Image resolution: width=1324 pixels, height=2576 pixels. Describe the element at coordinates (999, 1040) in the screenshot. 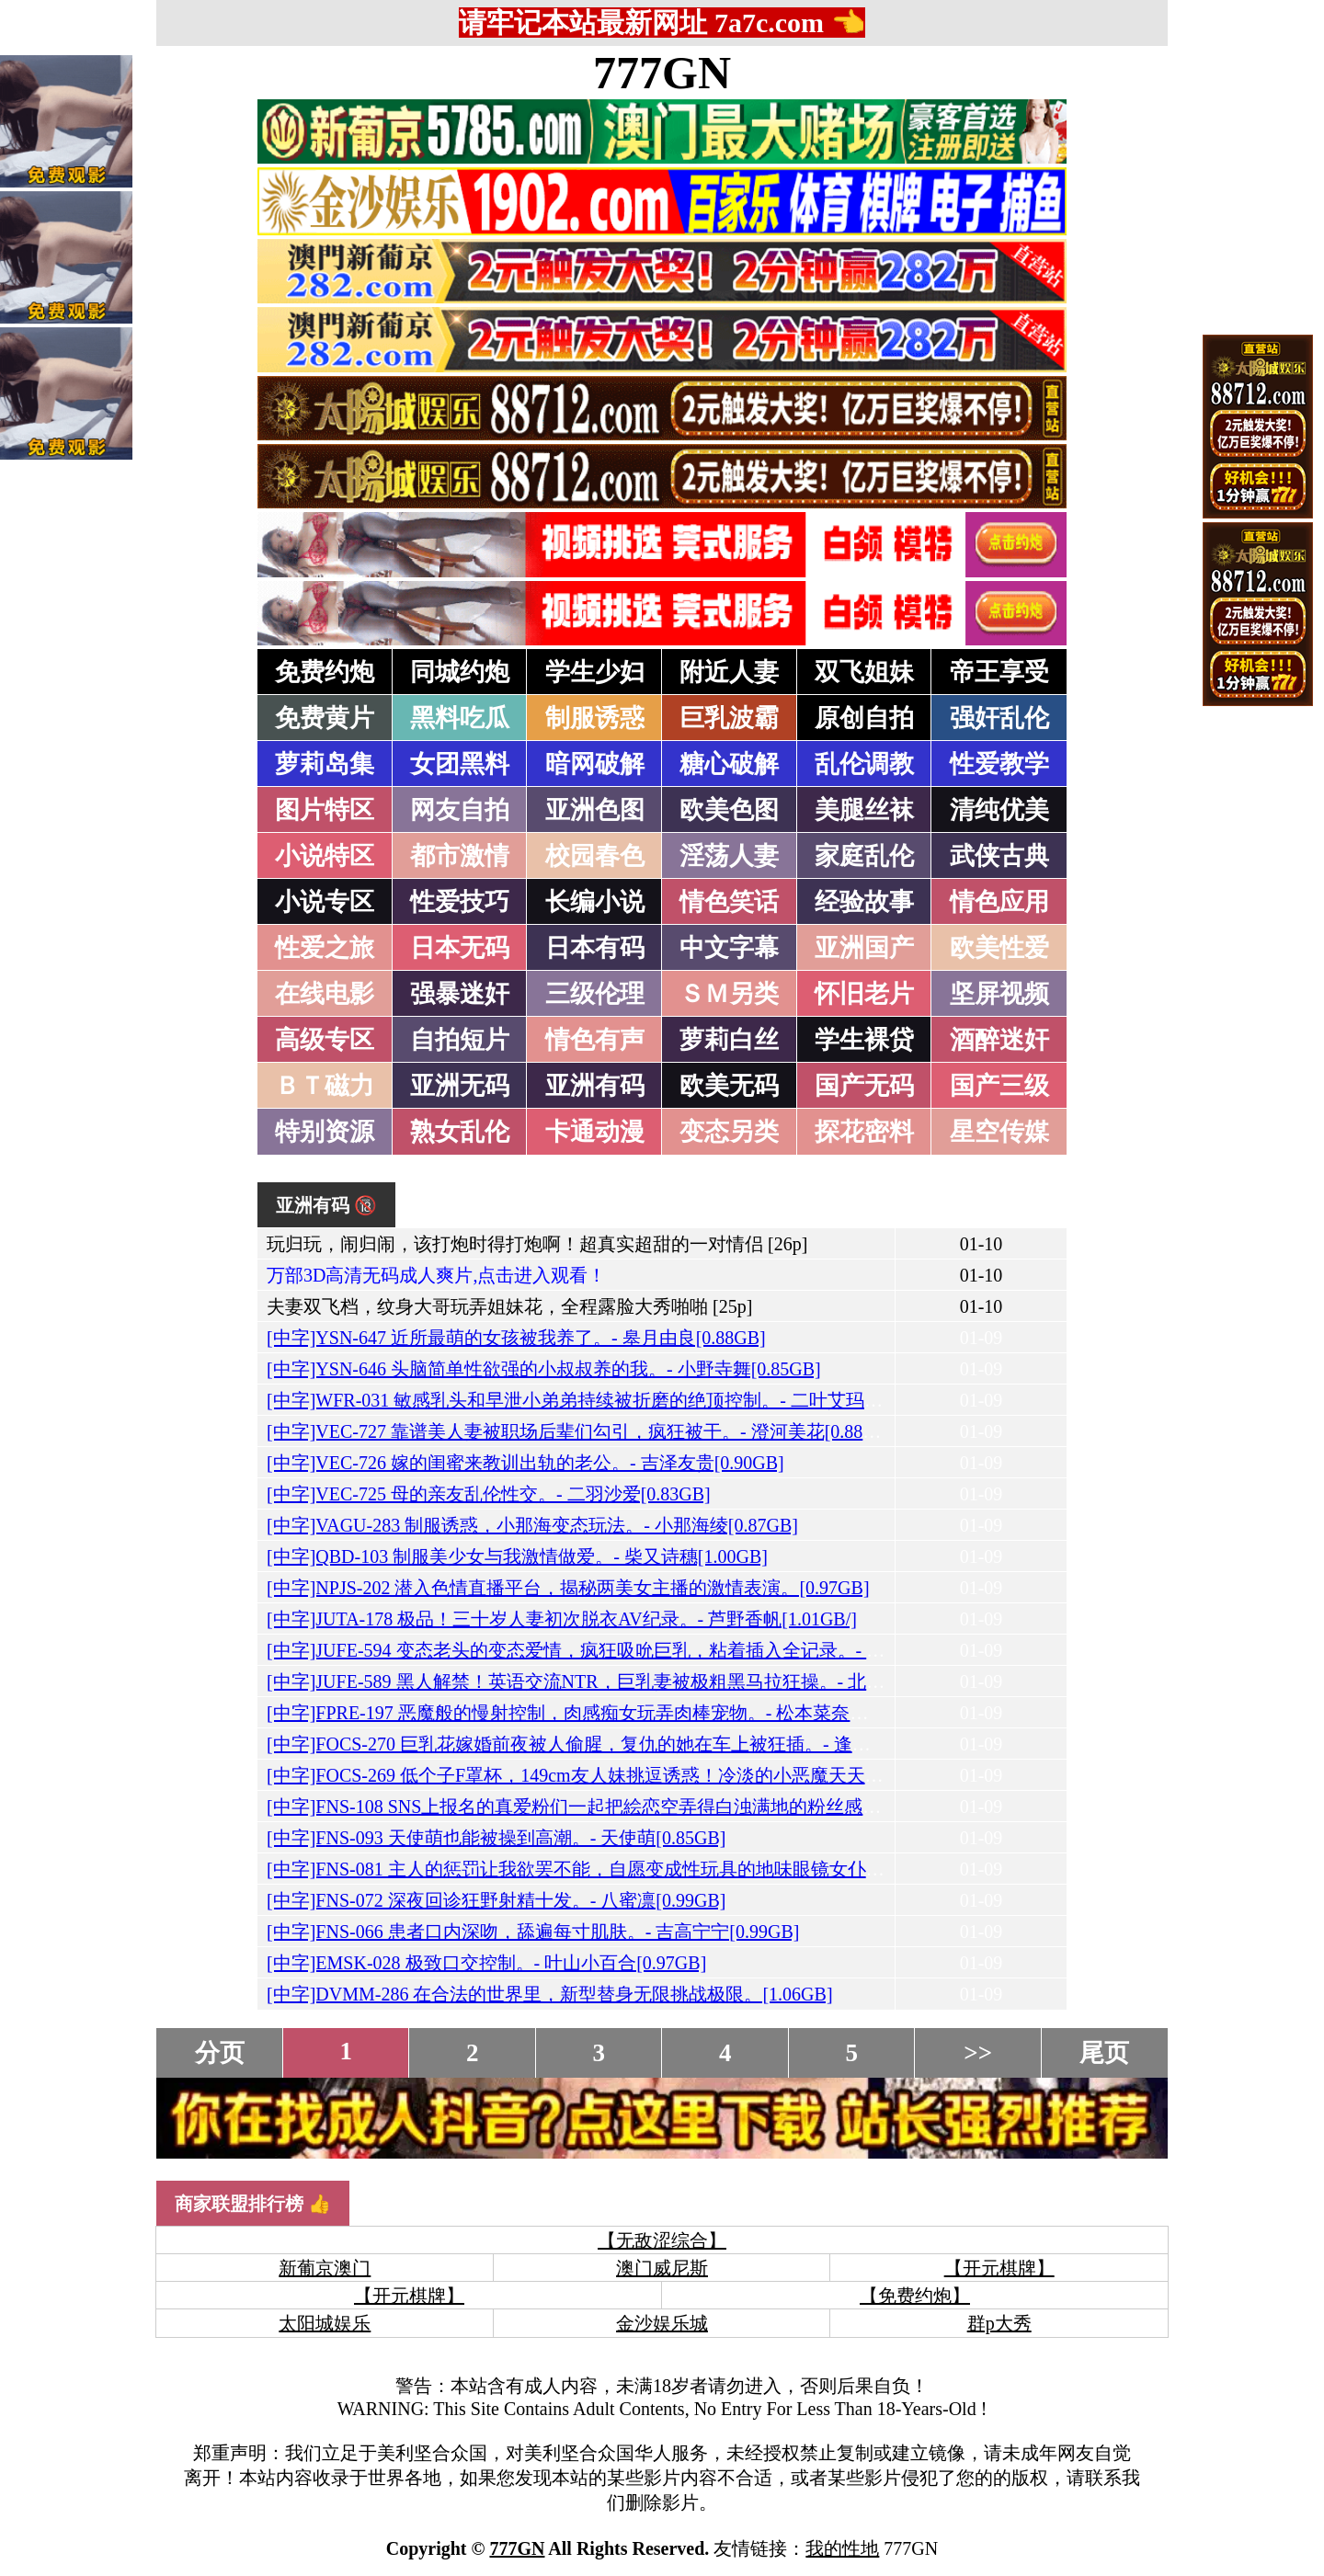

I see `酒醉迷奸` at that location.